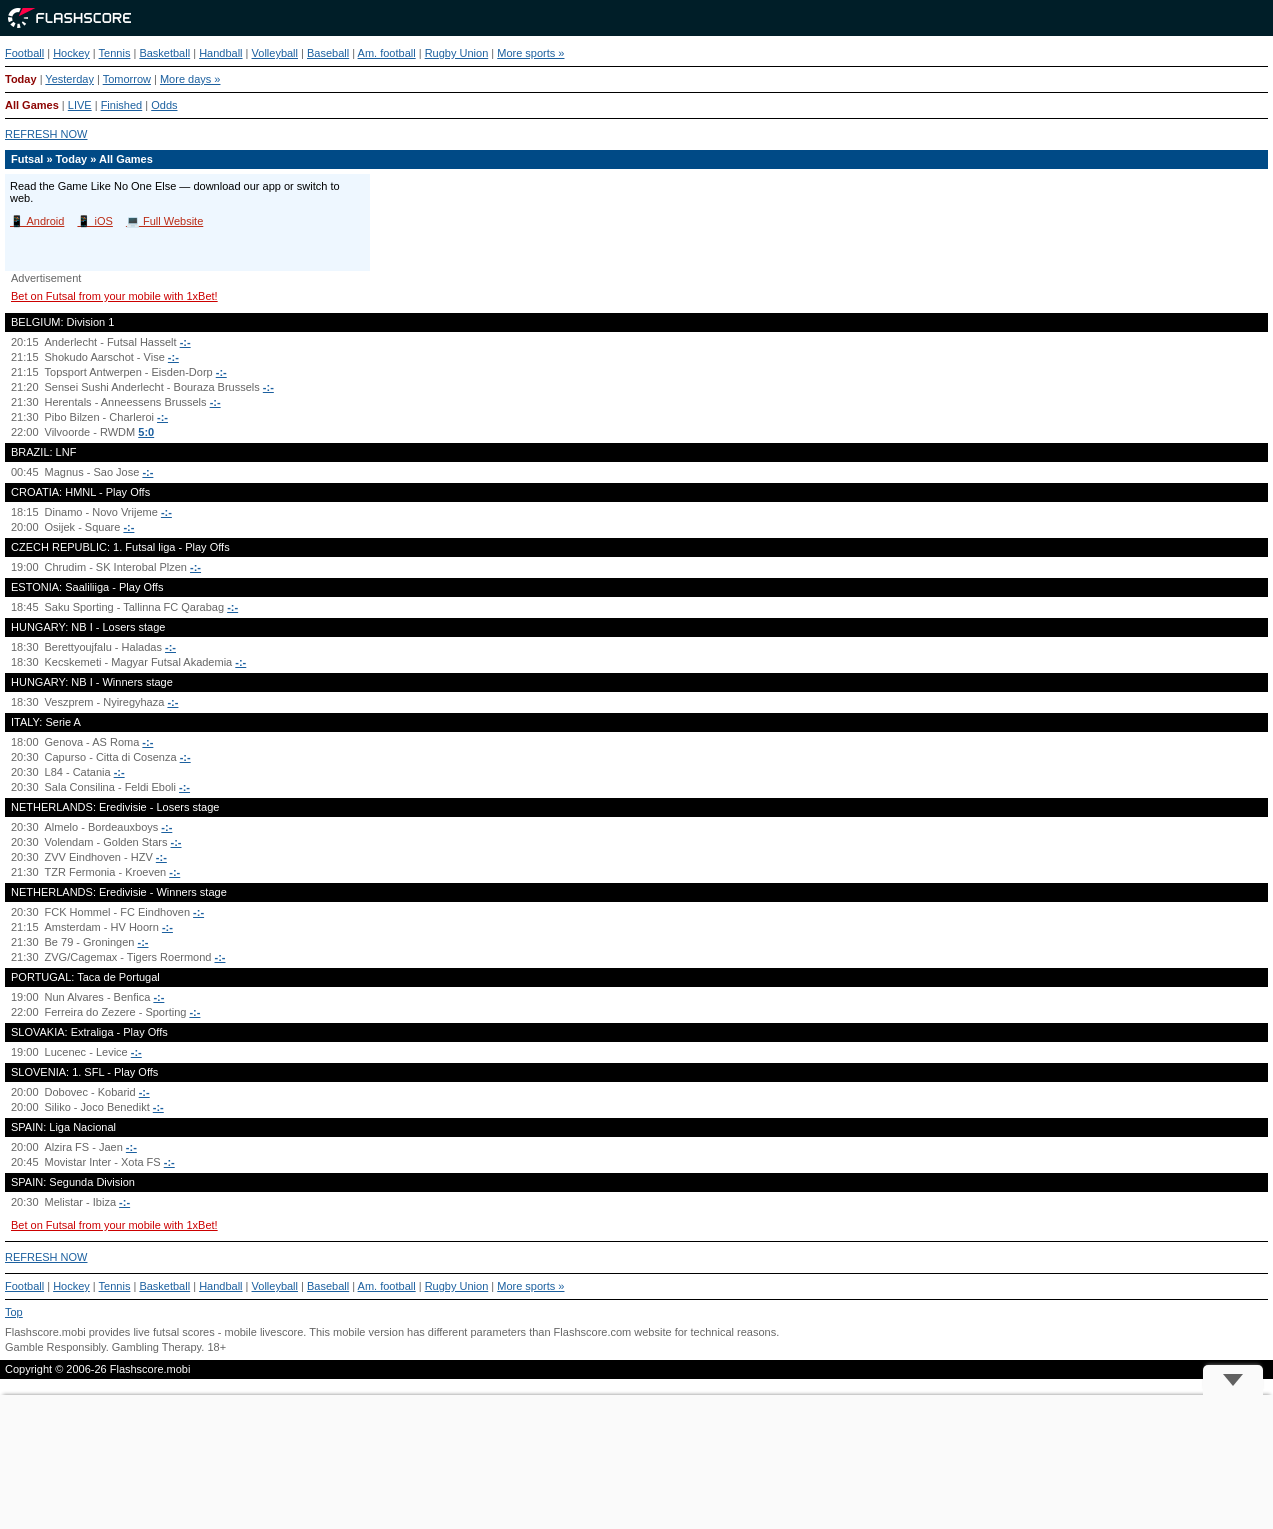 The height and width of the screenshot is (1529, 1273). Describe the element at coordinates (457, 53) in the screenshot. I see `Rugby Union` at that location.